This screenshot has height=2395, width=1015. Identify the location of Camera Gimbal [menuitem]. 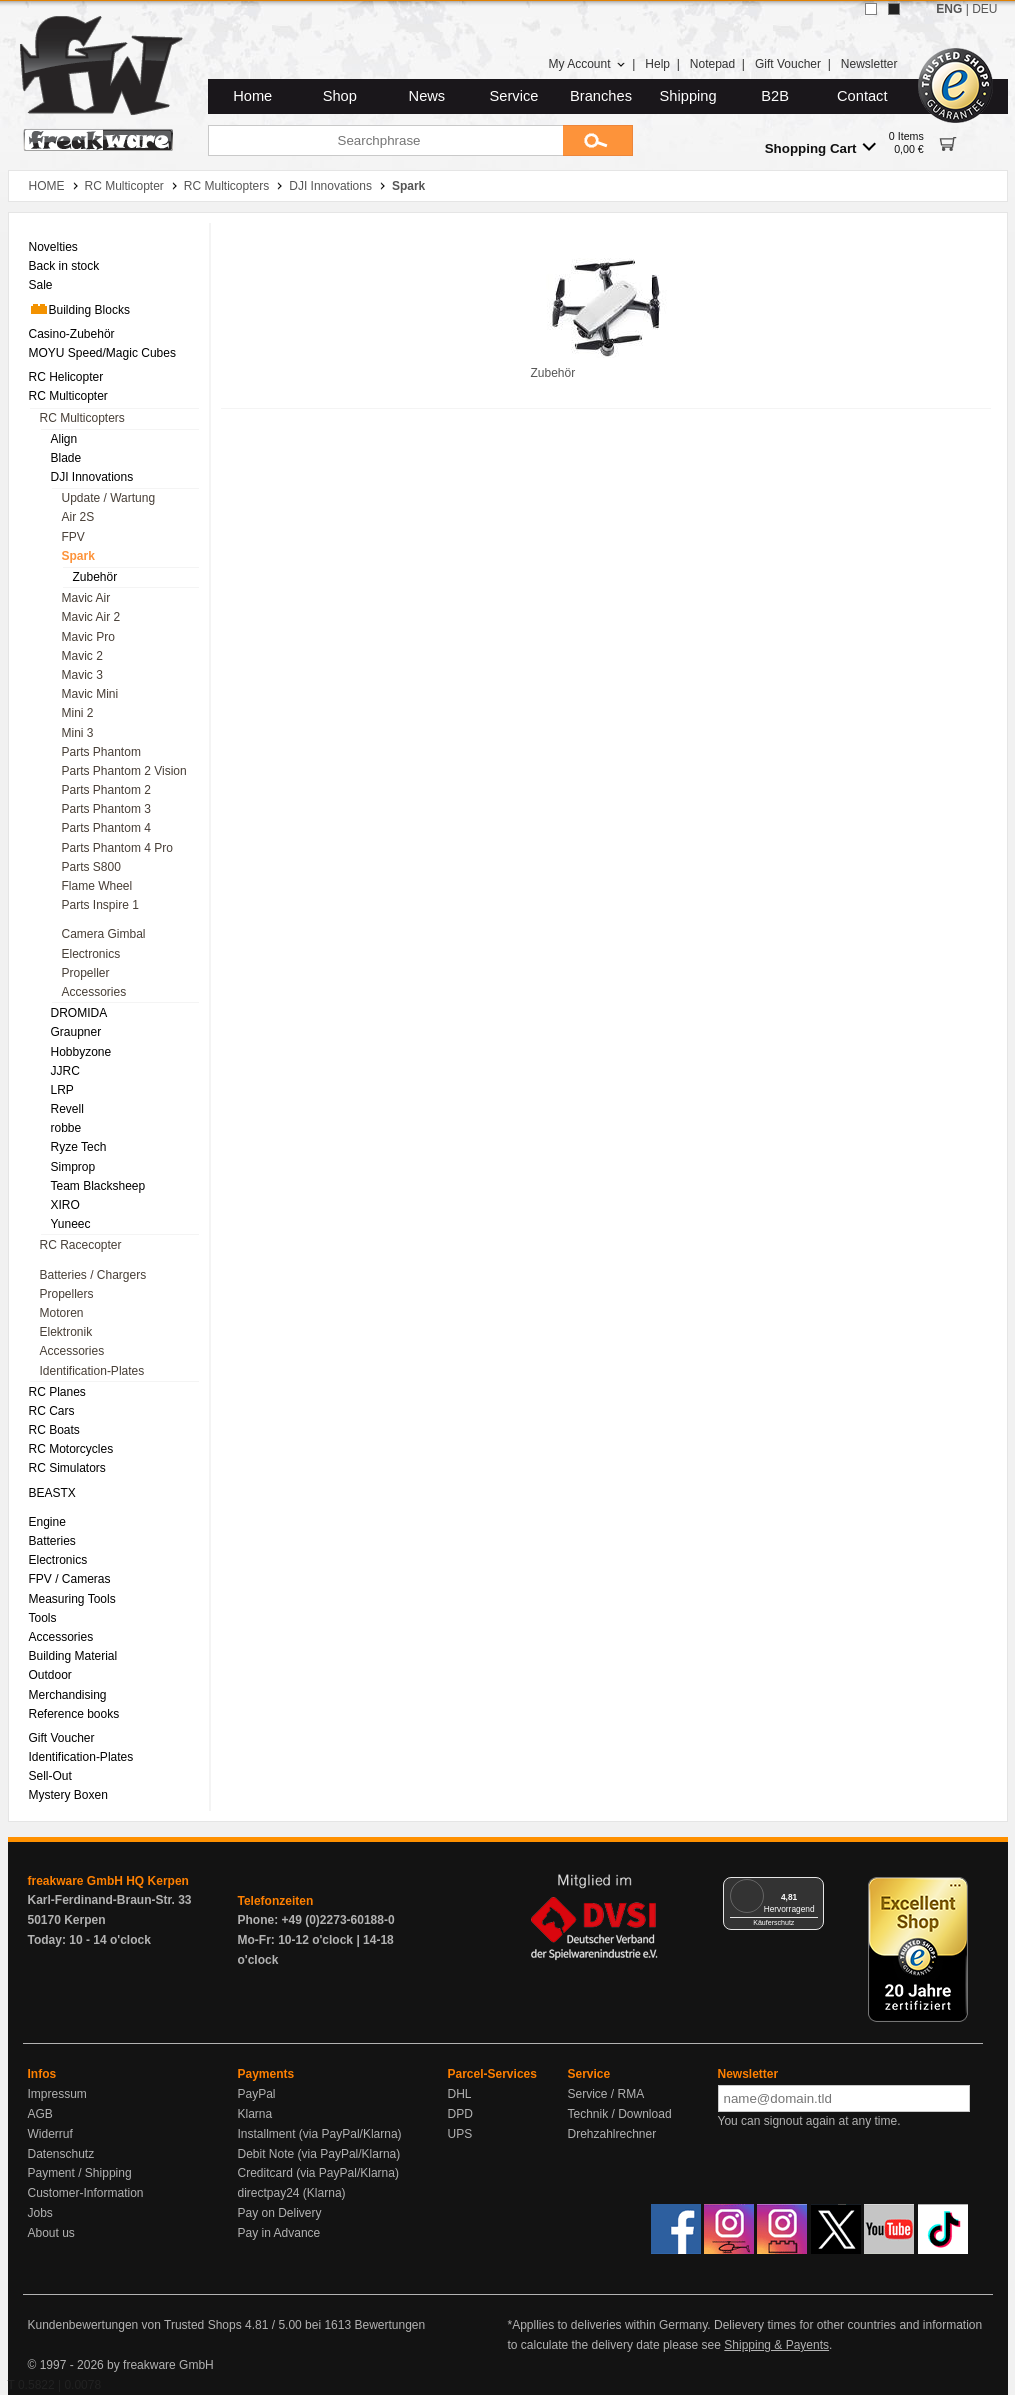
(104, 934).